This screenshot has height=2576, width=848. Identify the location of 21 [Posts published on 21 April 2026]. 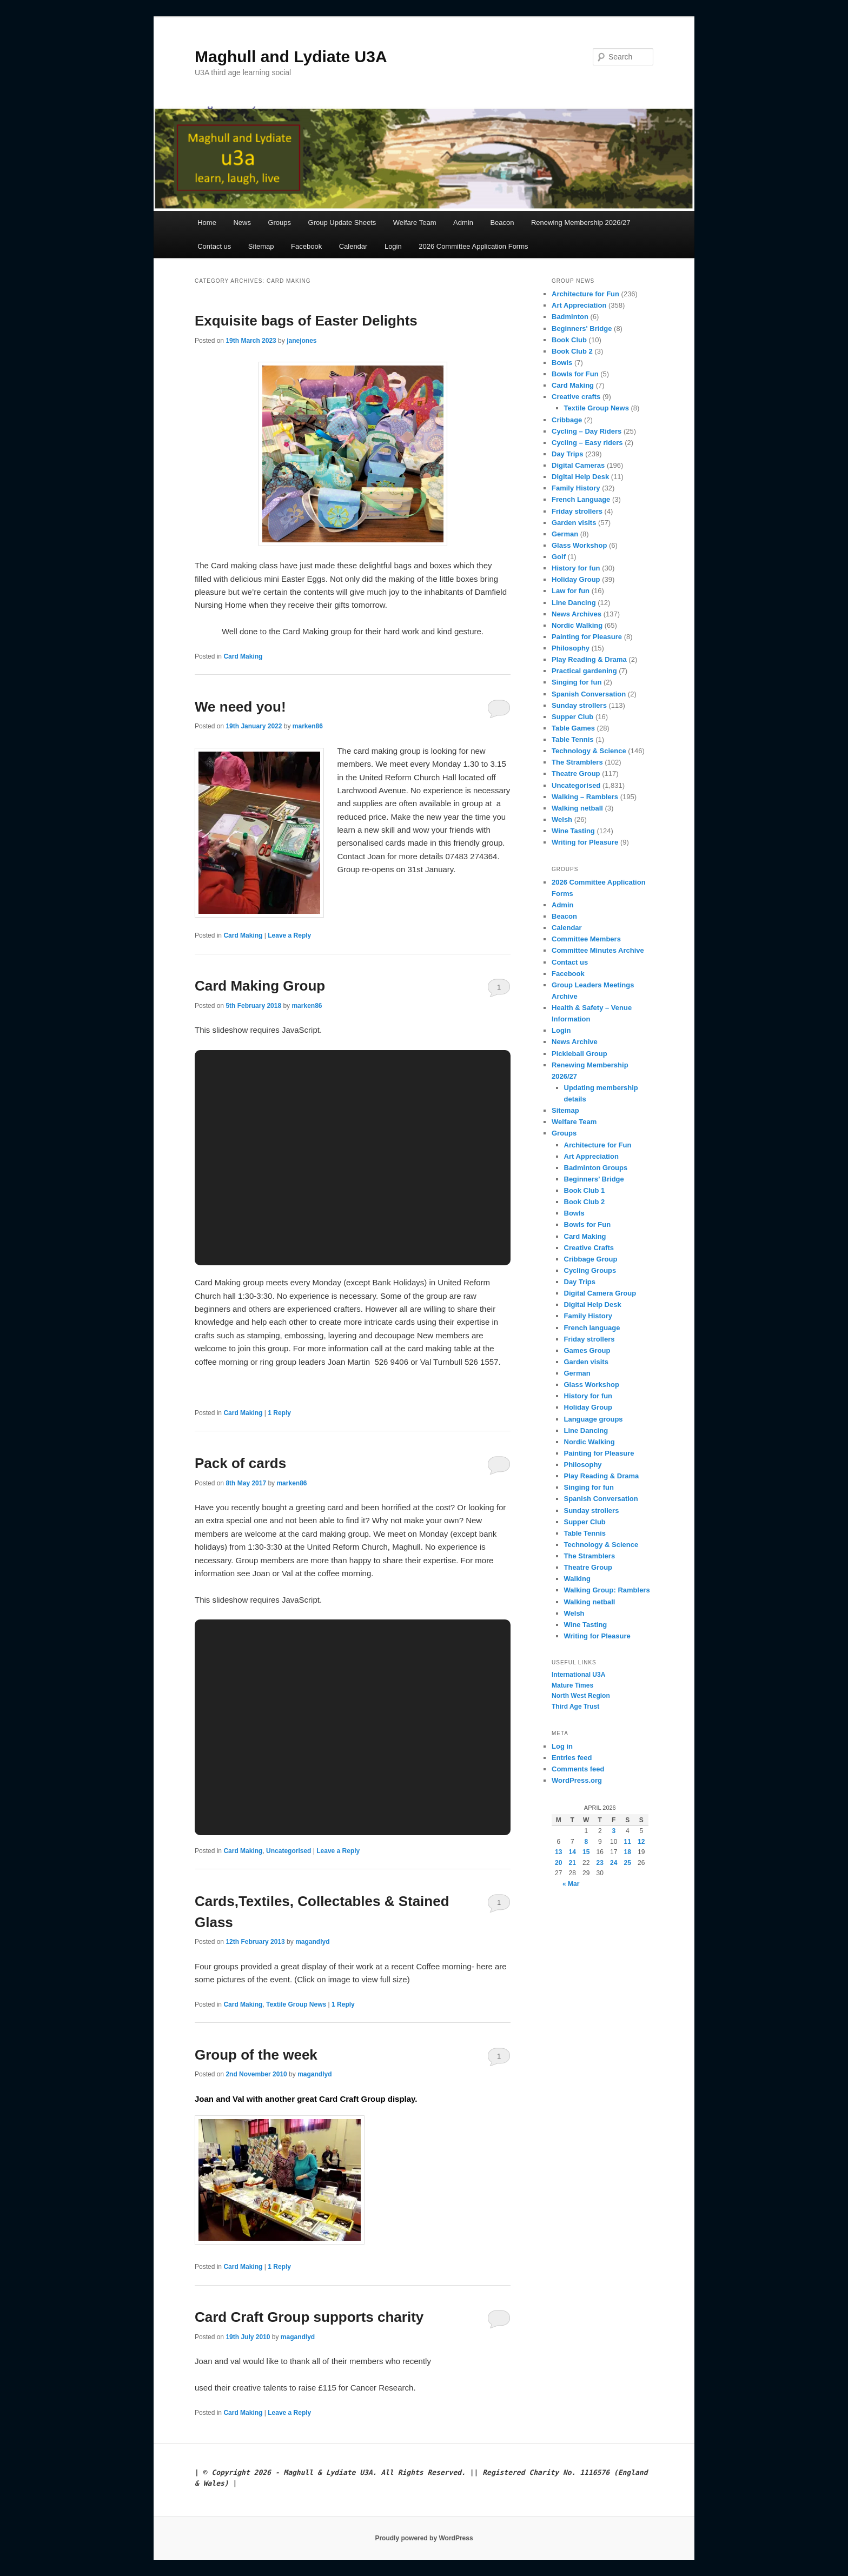
(572, 1863).